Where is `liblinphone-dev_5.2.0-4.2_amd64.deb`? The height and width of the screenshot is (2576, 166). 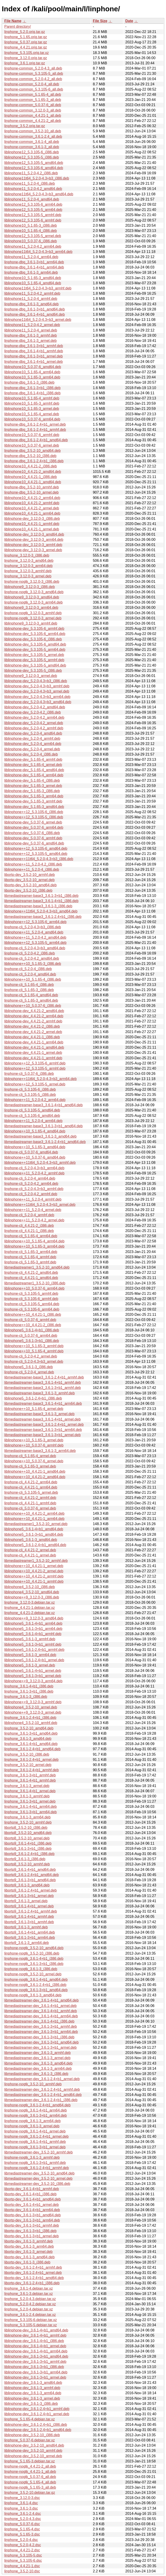 liblinphone-dev_5.2.0-4.2_amd64.deb is located at coordinates (34, 707).